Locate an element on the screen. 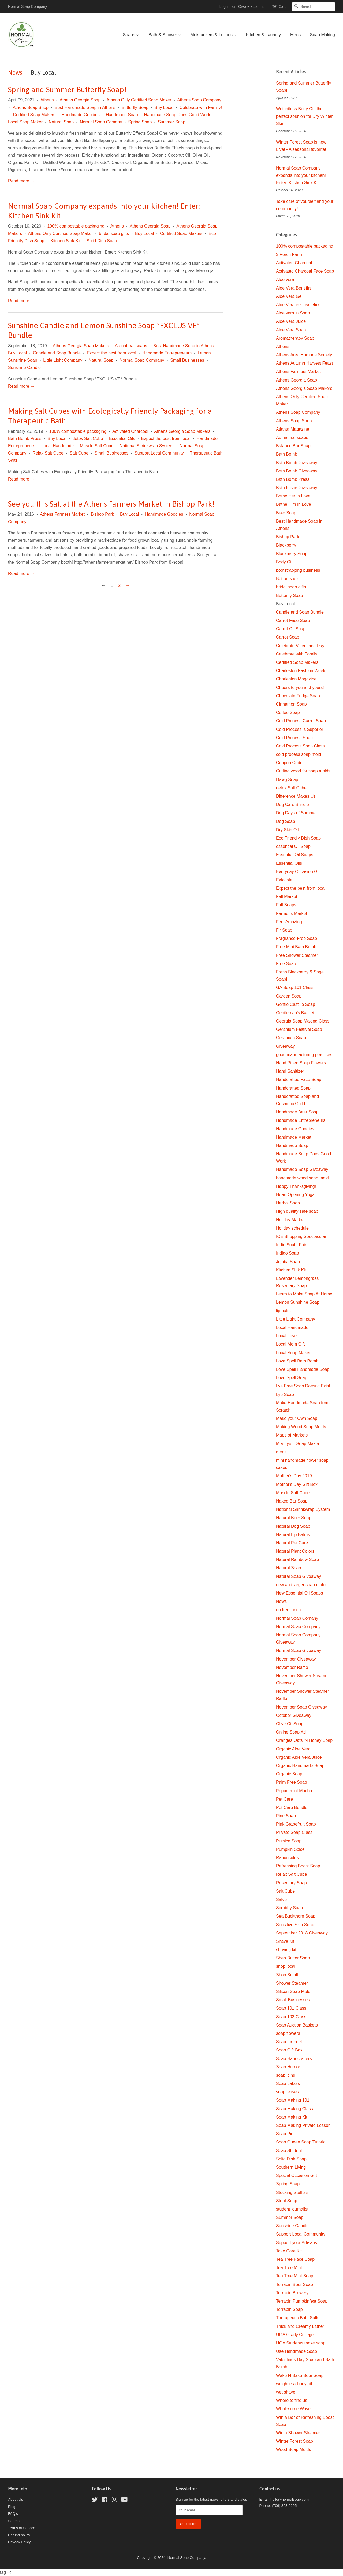  Love Spell Handmade Soap is located at coordinates (302, 1369).